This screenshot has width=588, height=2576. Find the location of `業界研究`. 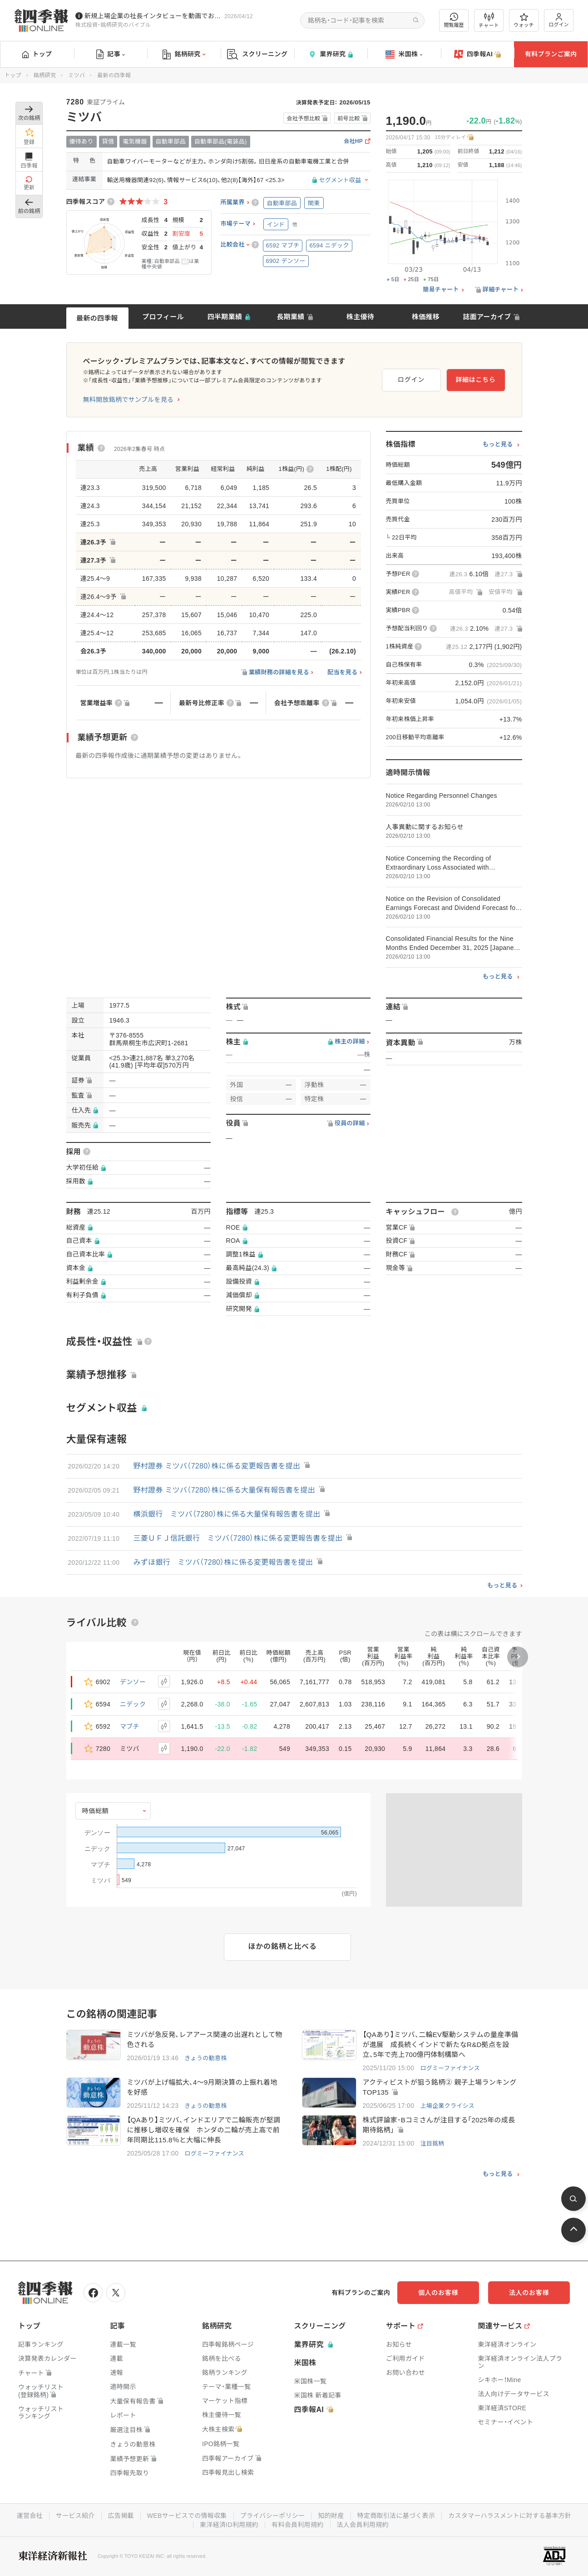

業界研究 is located at coordinates (330, 54).